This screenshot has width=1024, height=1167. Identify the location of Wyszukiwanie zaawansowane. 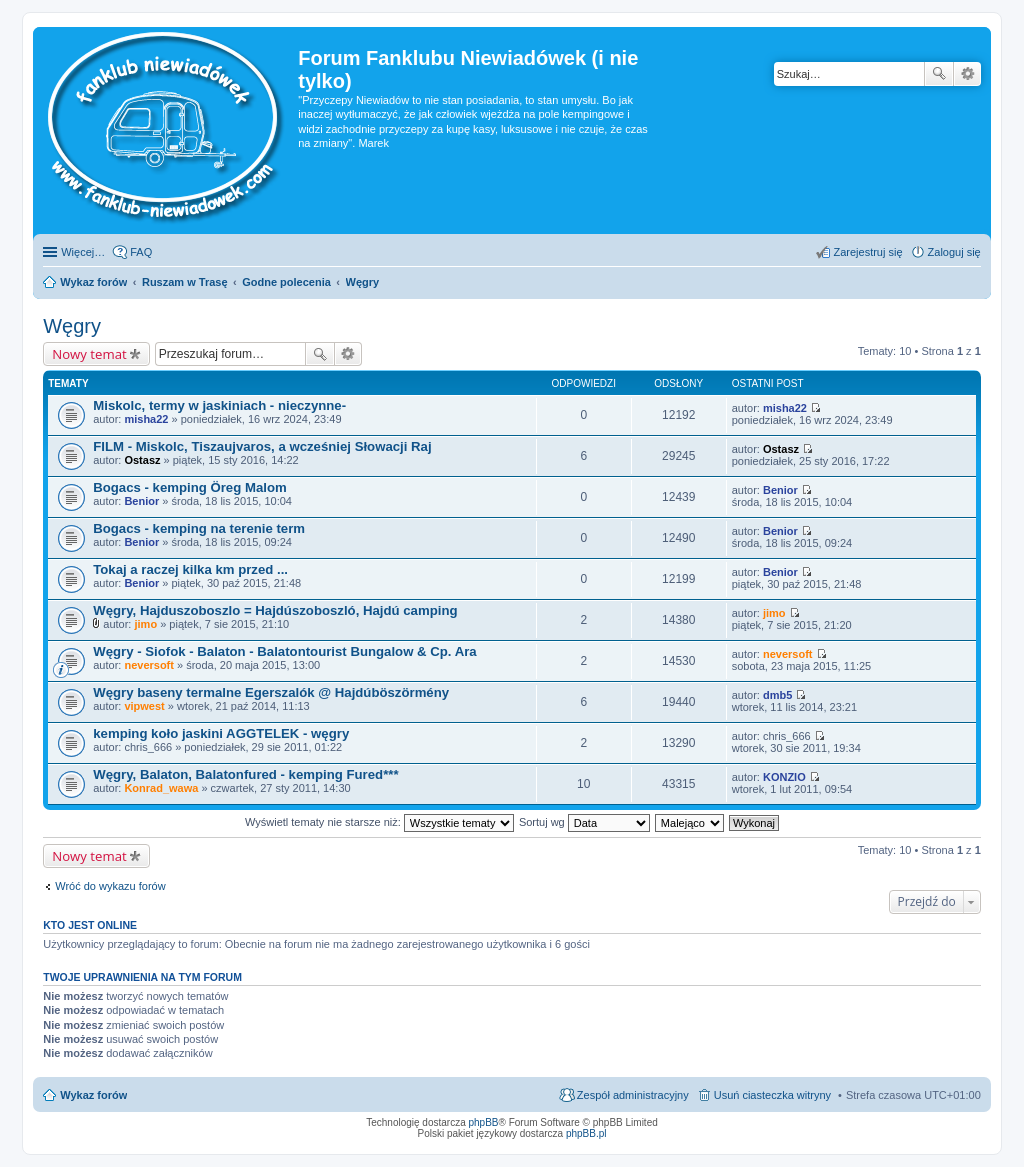
(967, 74).